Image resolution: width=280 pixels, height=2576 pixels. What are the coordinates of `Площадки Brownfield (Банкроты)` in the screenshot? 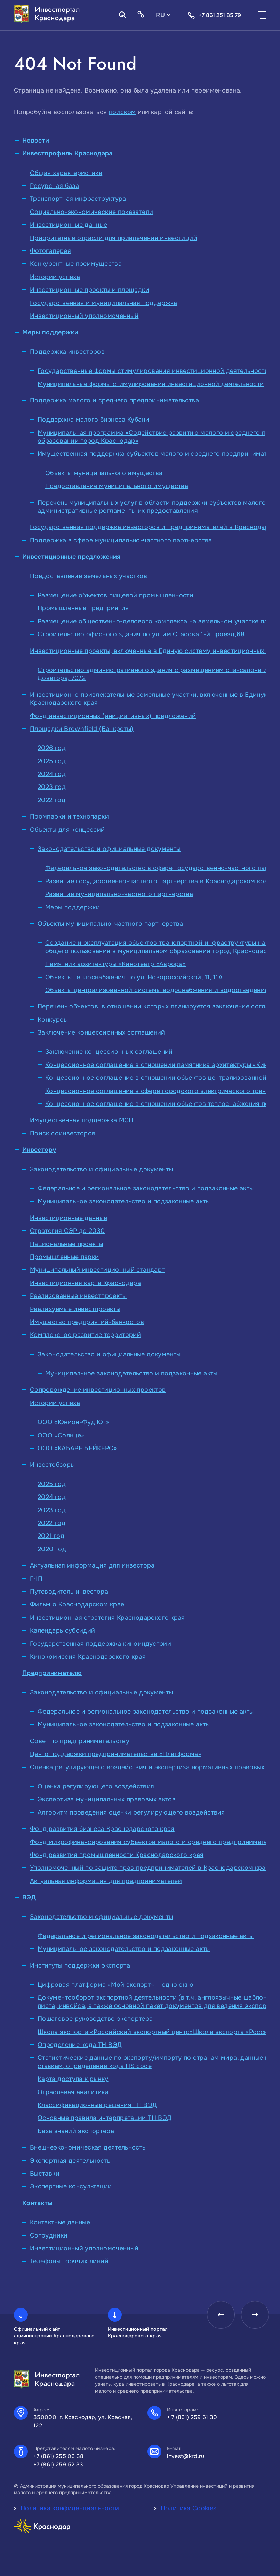 It's located at (82, 729).